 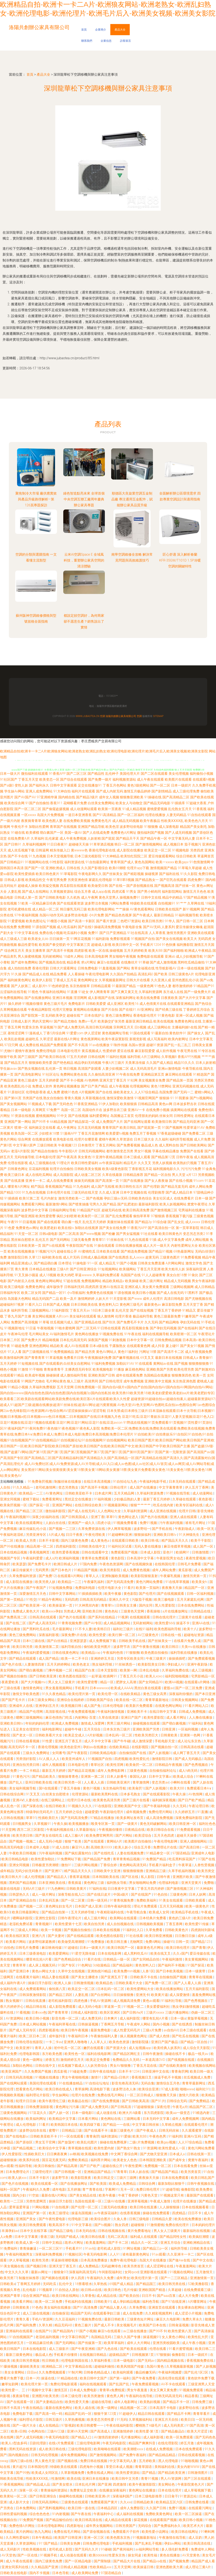 What do you see at coordinates (135, 1369) in the screenshot?
I see `麻豆桃色网站` at bounding box center [135, 1369].